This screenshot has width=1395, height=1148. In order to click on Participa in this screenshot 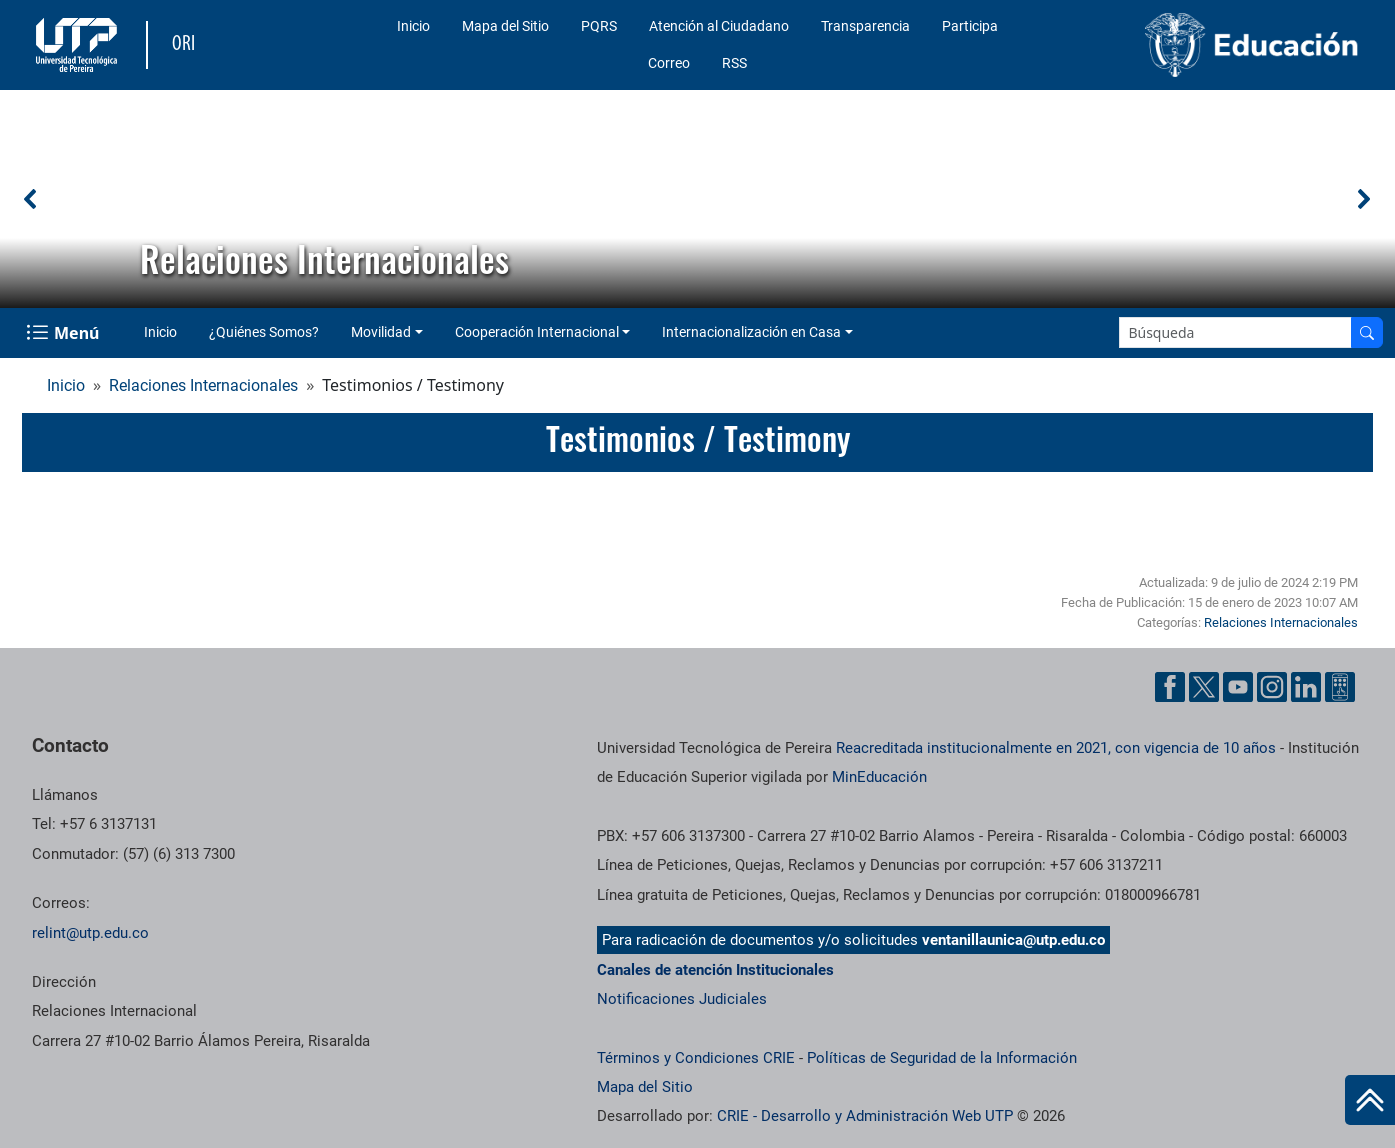, I will do `click(970, 26)`.